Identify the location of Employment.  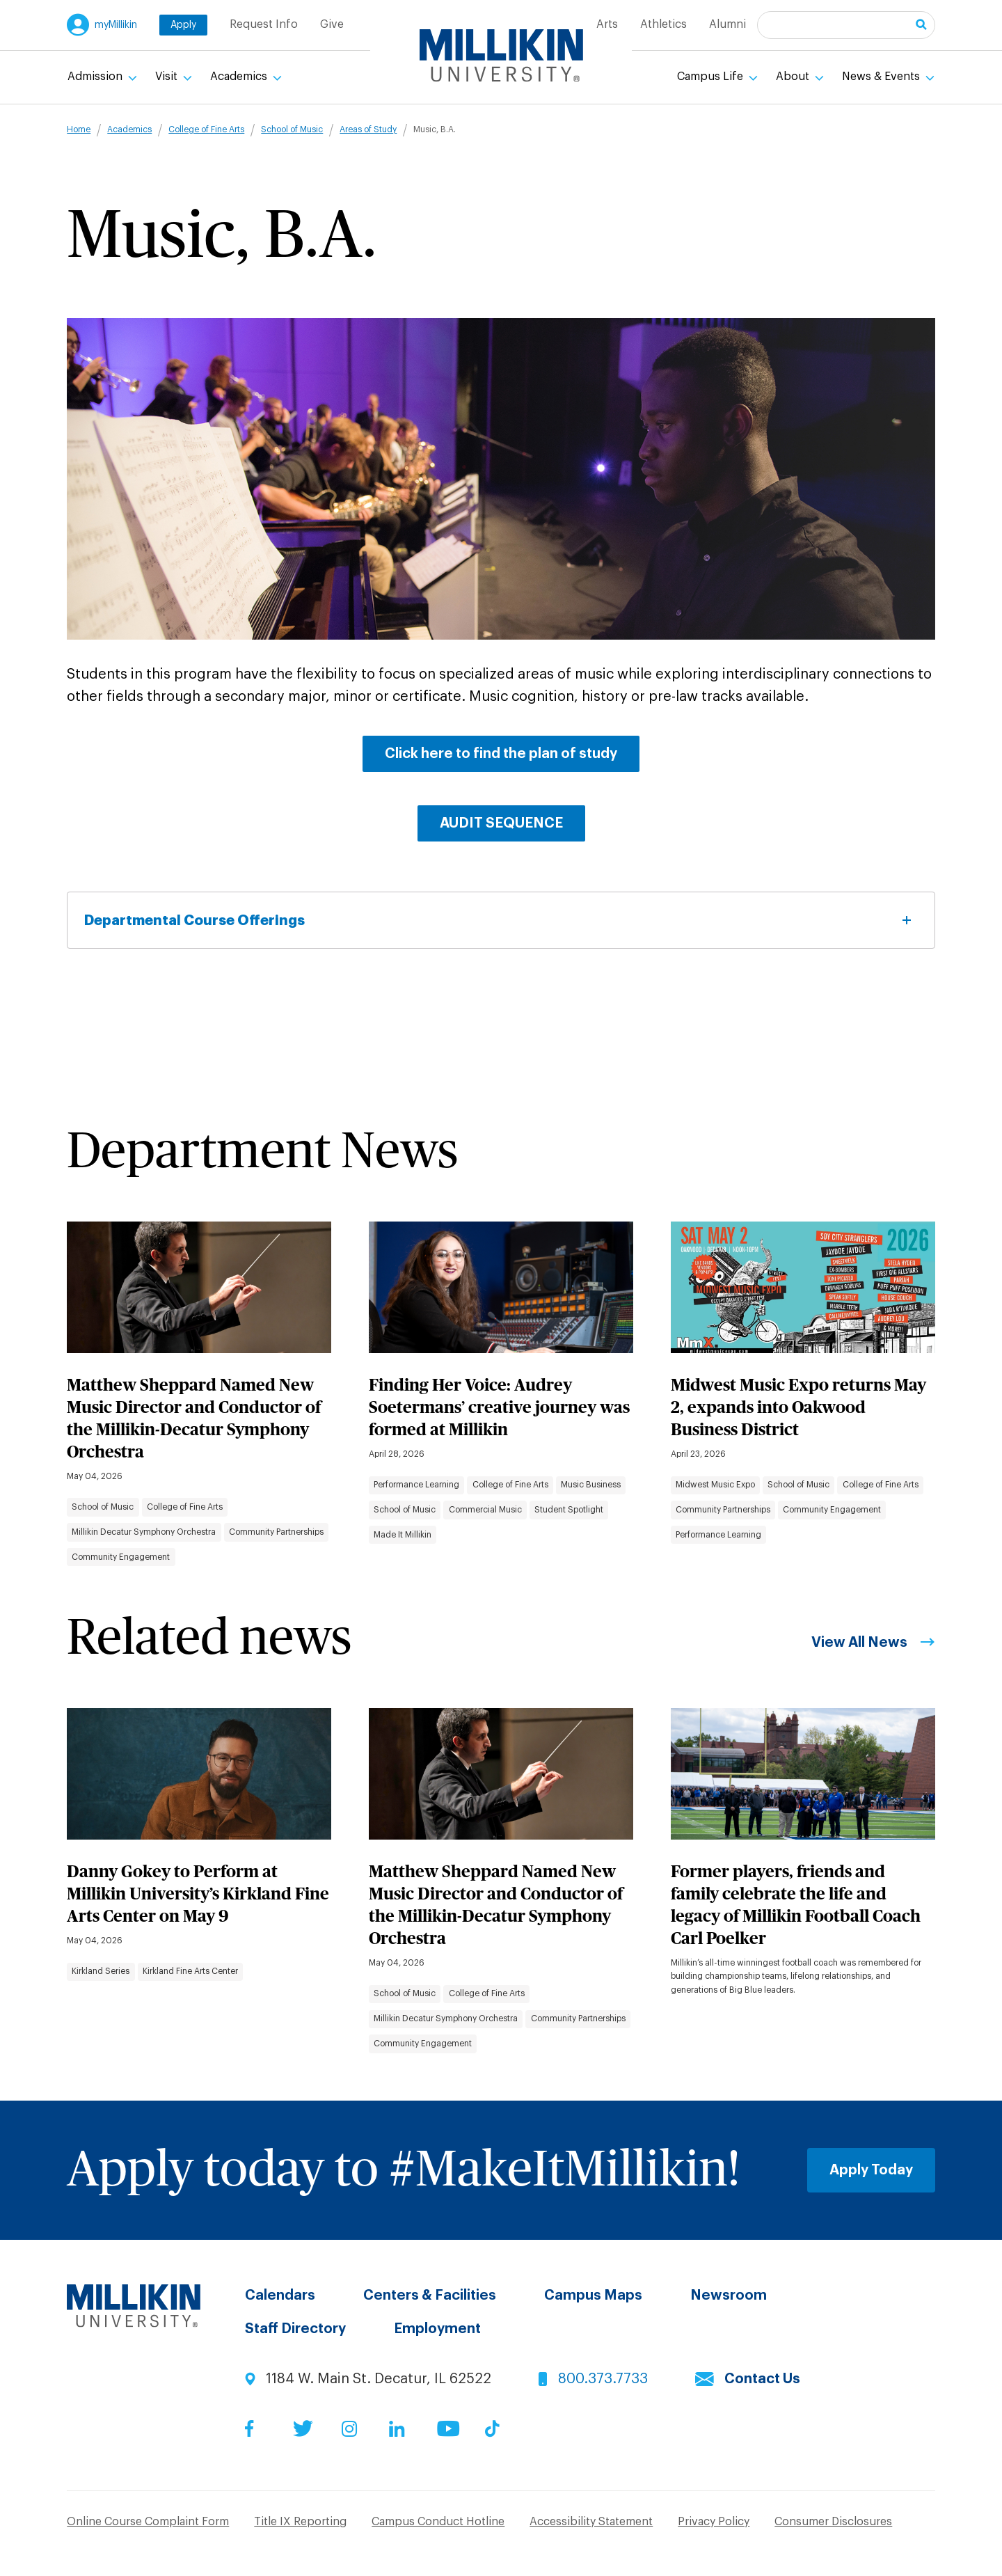
(437, 2329).